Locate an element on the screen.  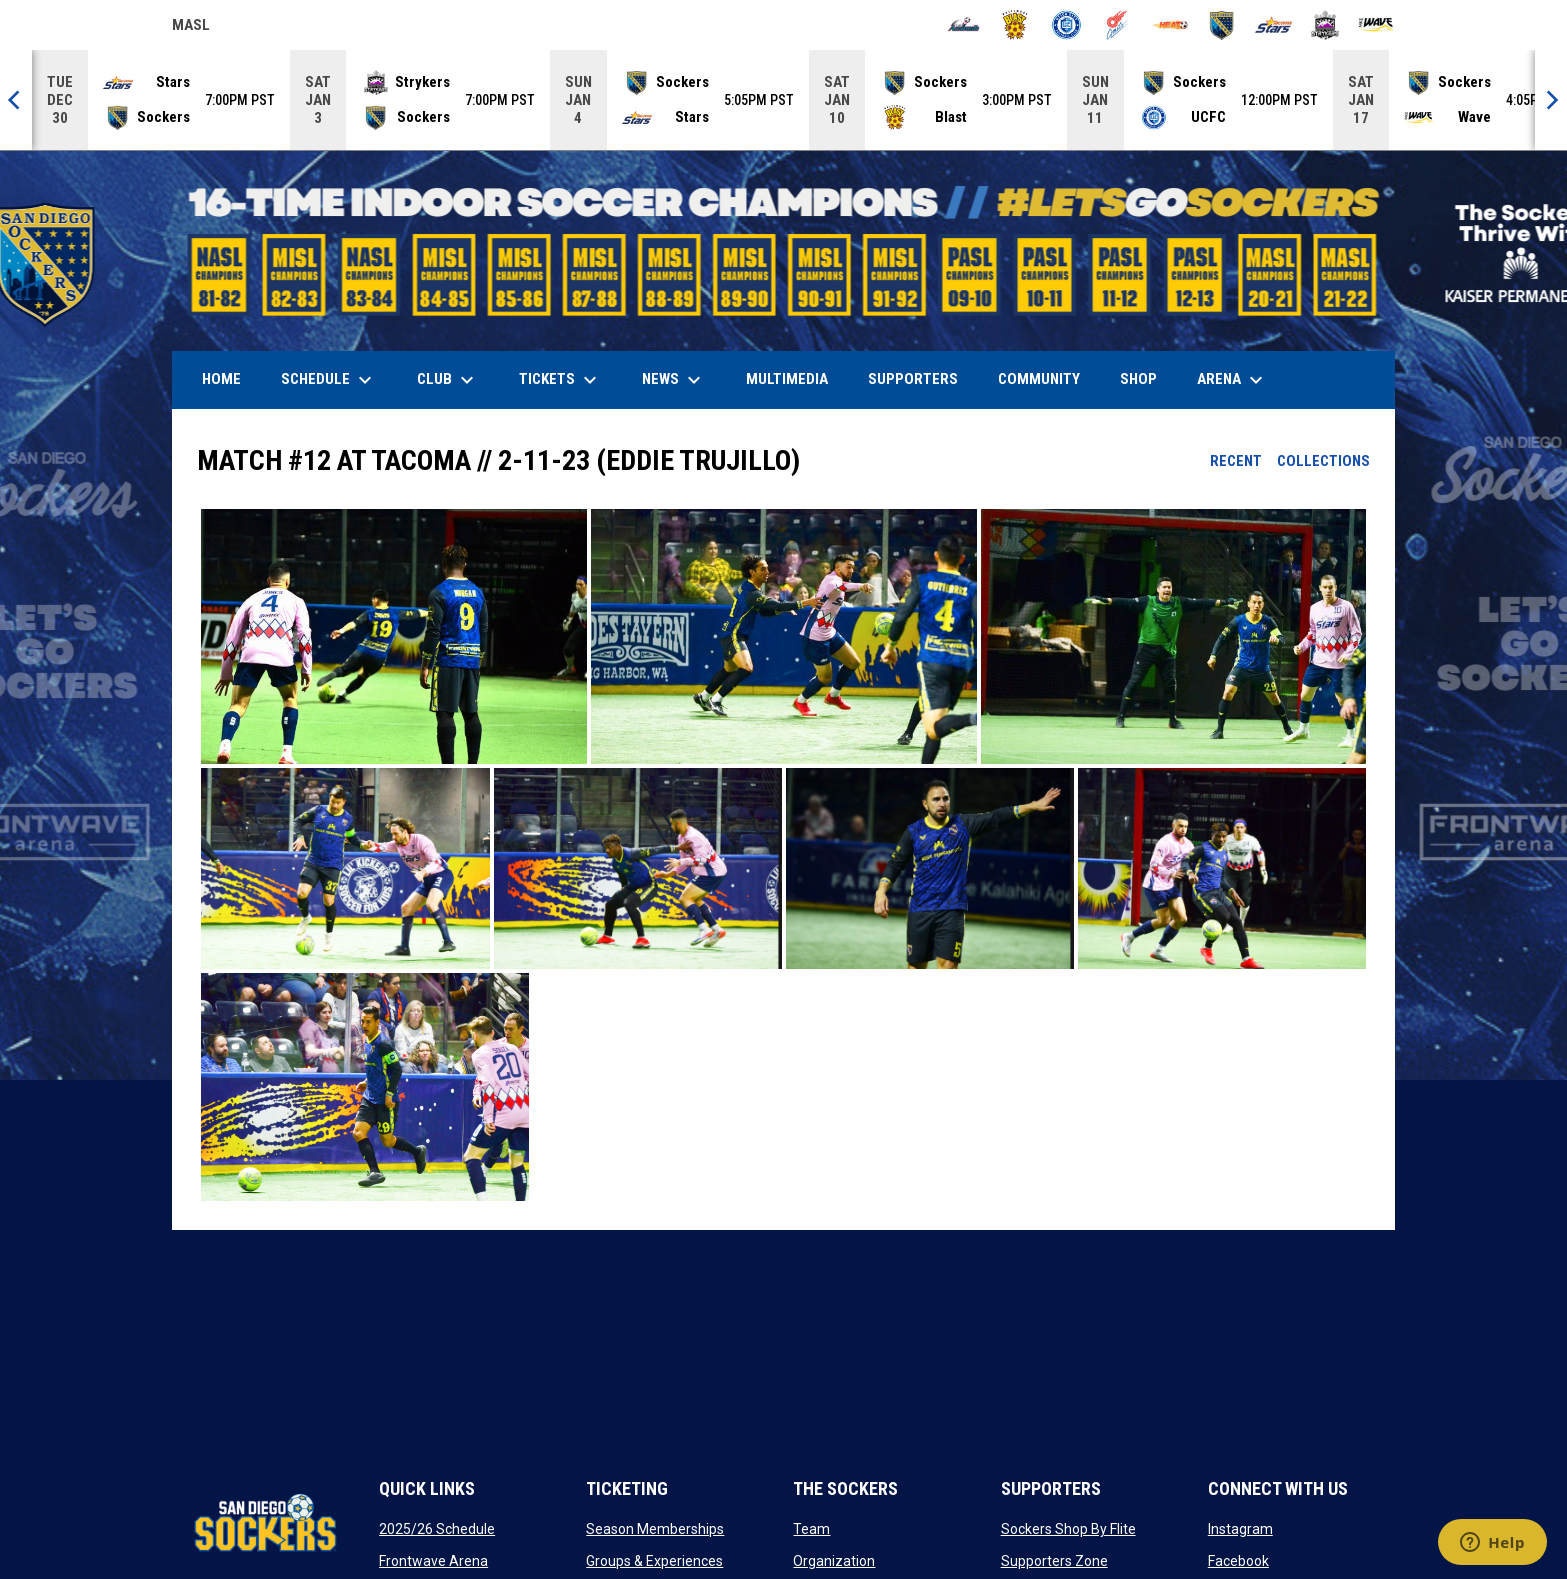
Instagram is located at coordinates (1240, 1529).